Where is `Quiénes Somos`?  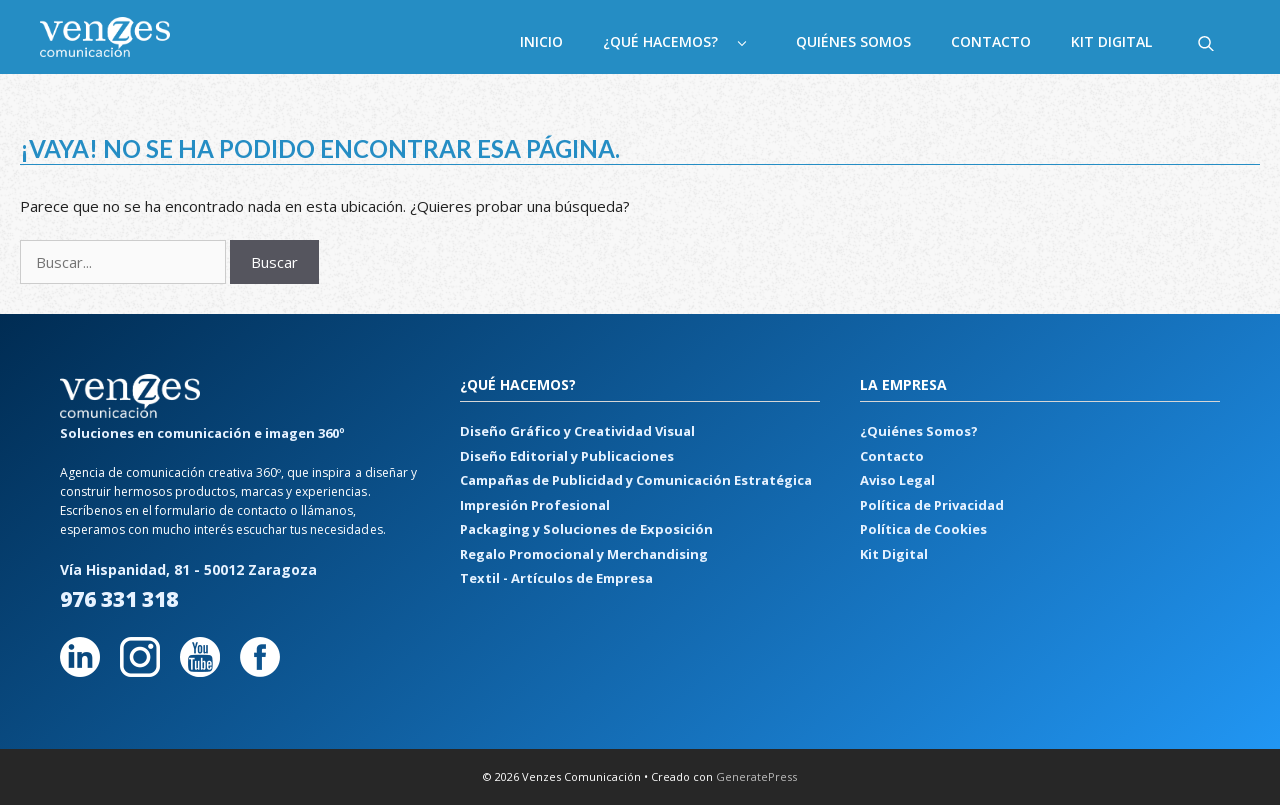 Quiénes Somos is located at coordinates (853, 41).